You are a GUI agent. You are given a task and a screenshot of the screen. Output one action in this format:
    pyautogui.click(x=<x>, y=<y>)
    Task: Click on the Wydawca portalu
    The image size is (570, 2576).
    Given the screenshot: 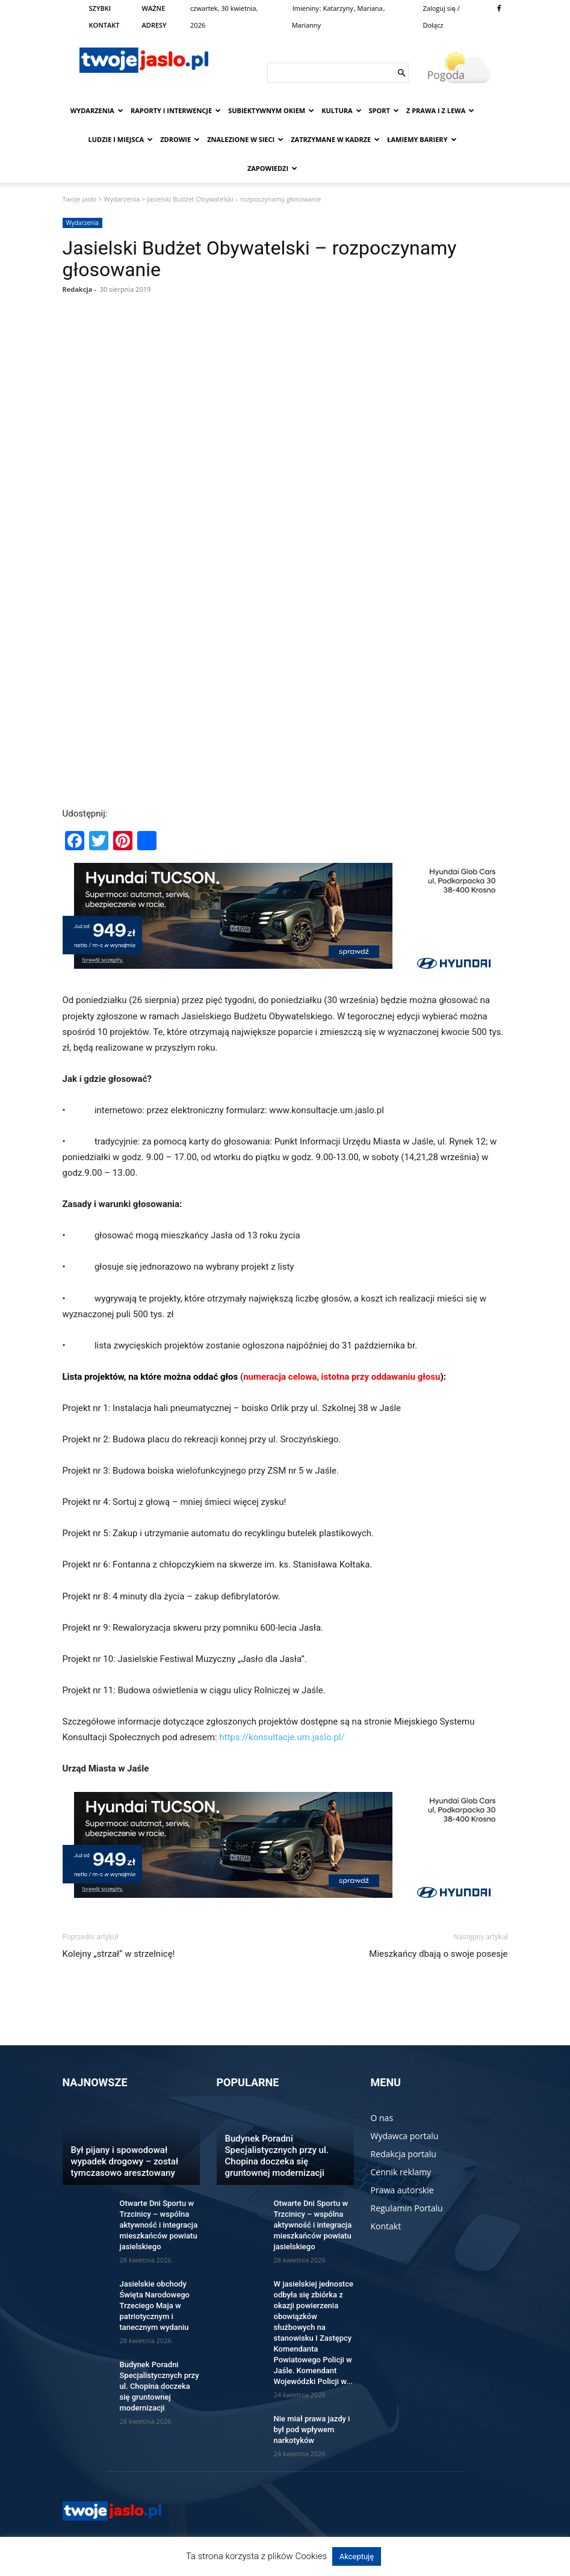 What is the action you would take?
    pyautogui.click(x=405, y=2136)
    